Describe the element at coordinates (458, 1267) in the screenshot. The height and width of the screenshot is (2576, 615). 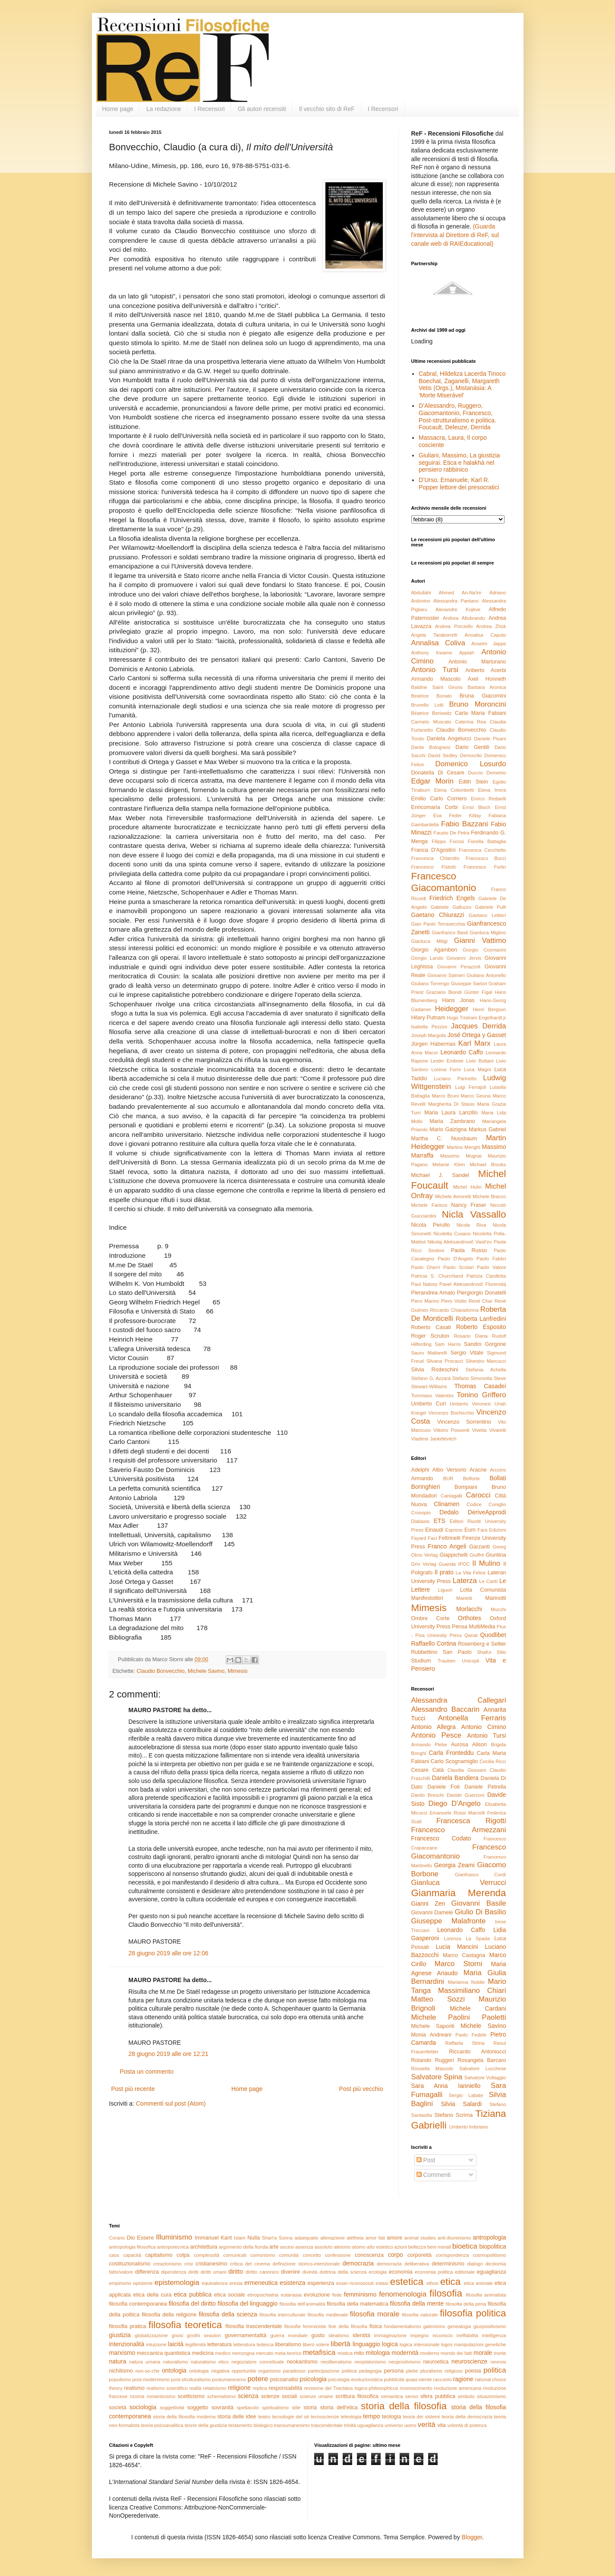
I see `Paolo Scolari` at that location.